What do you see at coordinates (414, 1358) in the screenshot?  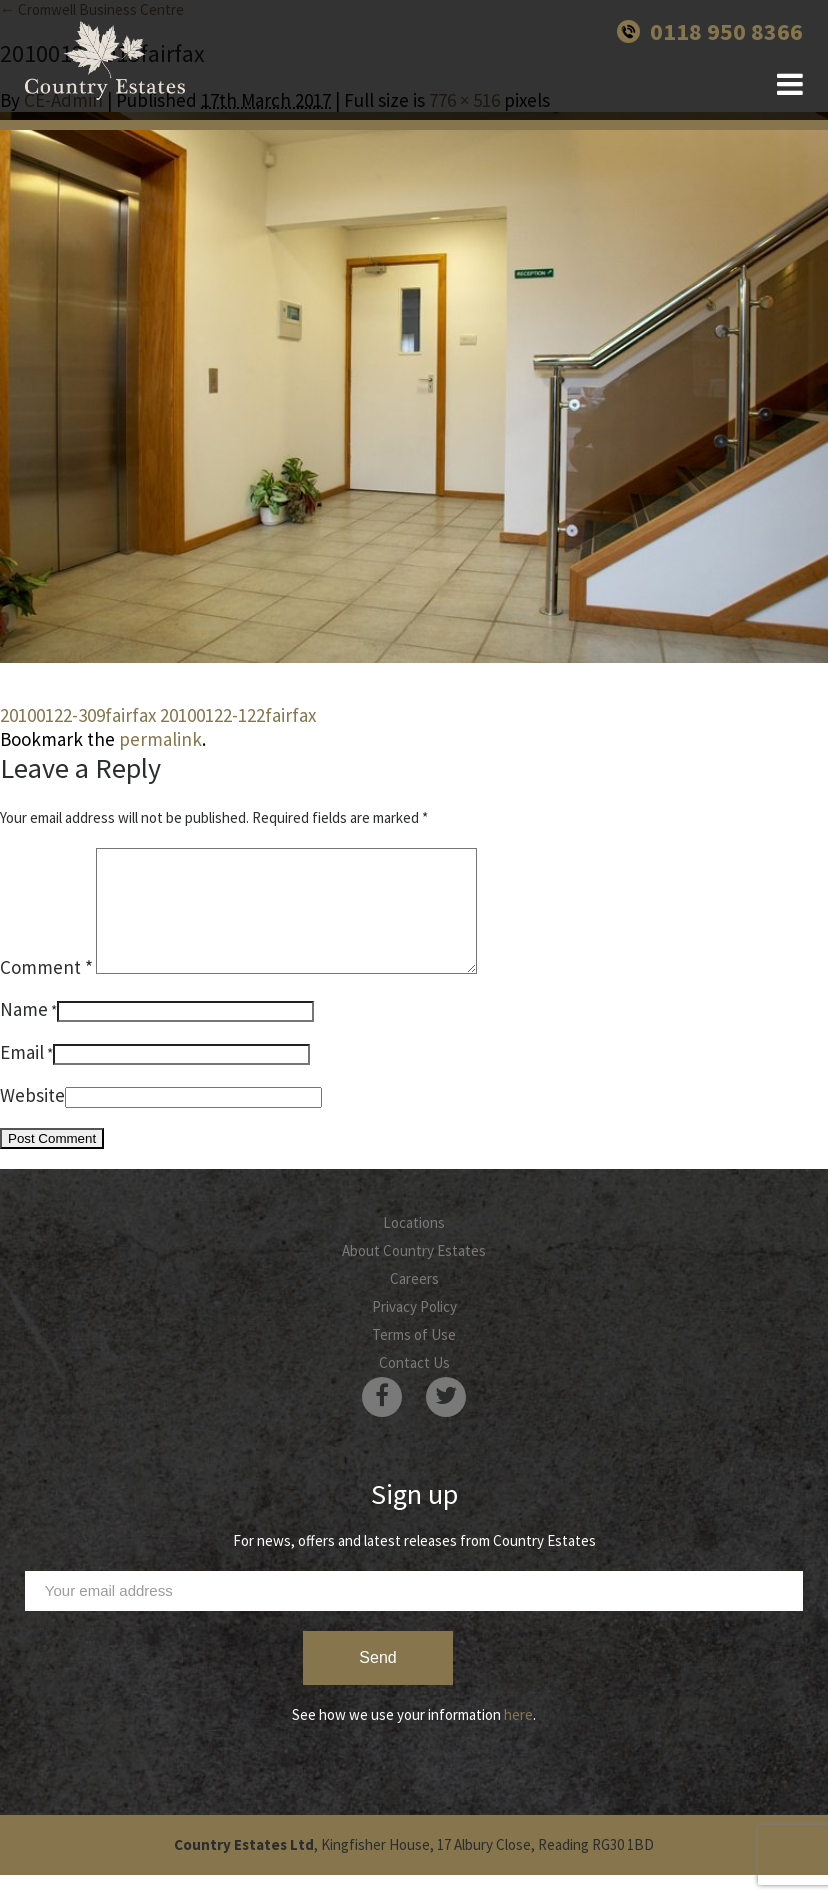 I see `Terms of Use` at bounding box center [414, 1358].